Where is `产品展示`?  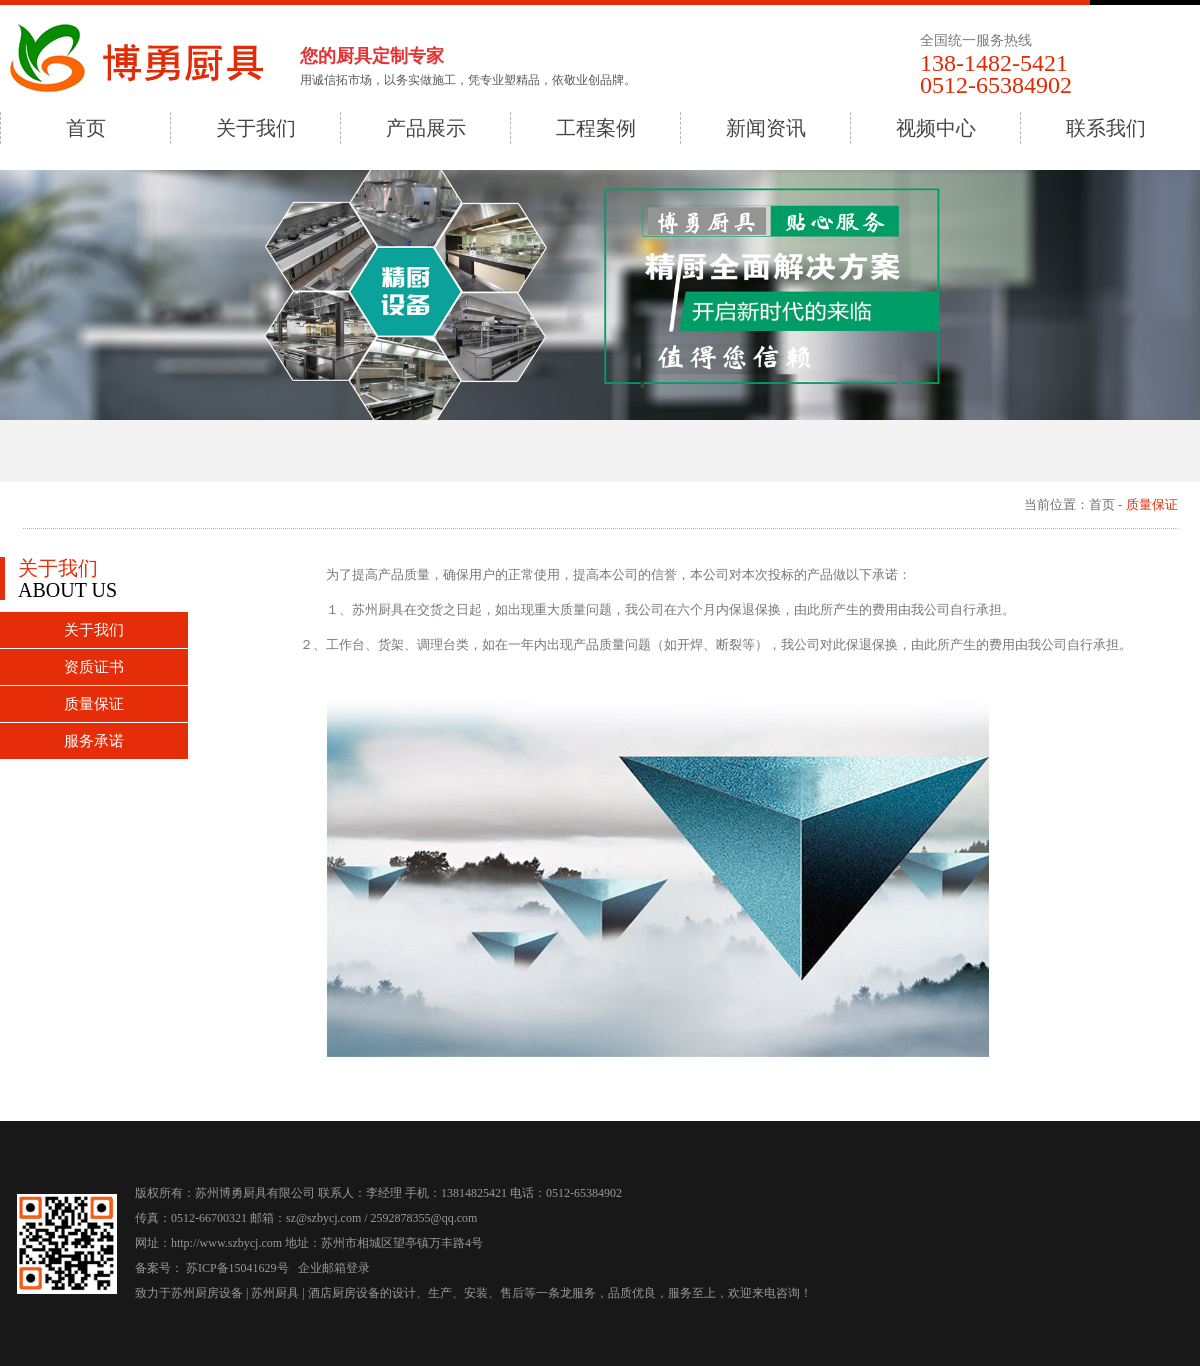
产品展示 is located at coordinates (426, 128).